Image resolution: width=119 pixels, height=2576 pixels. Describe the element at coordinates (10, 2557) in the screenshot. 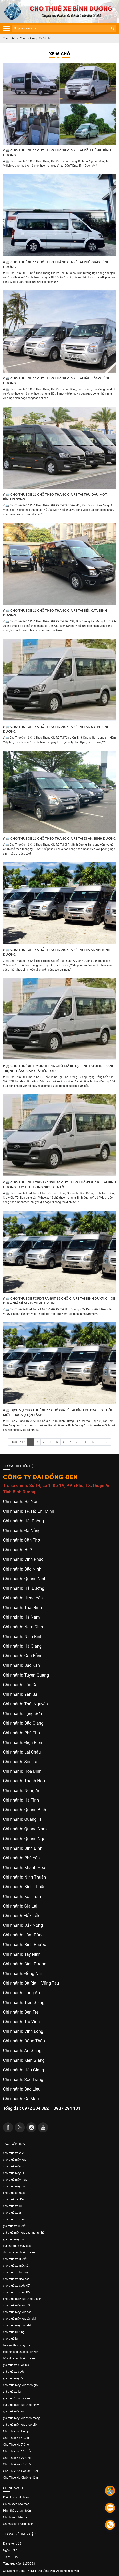

I see `Tuần: 3645` at that location.